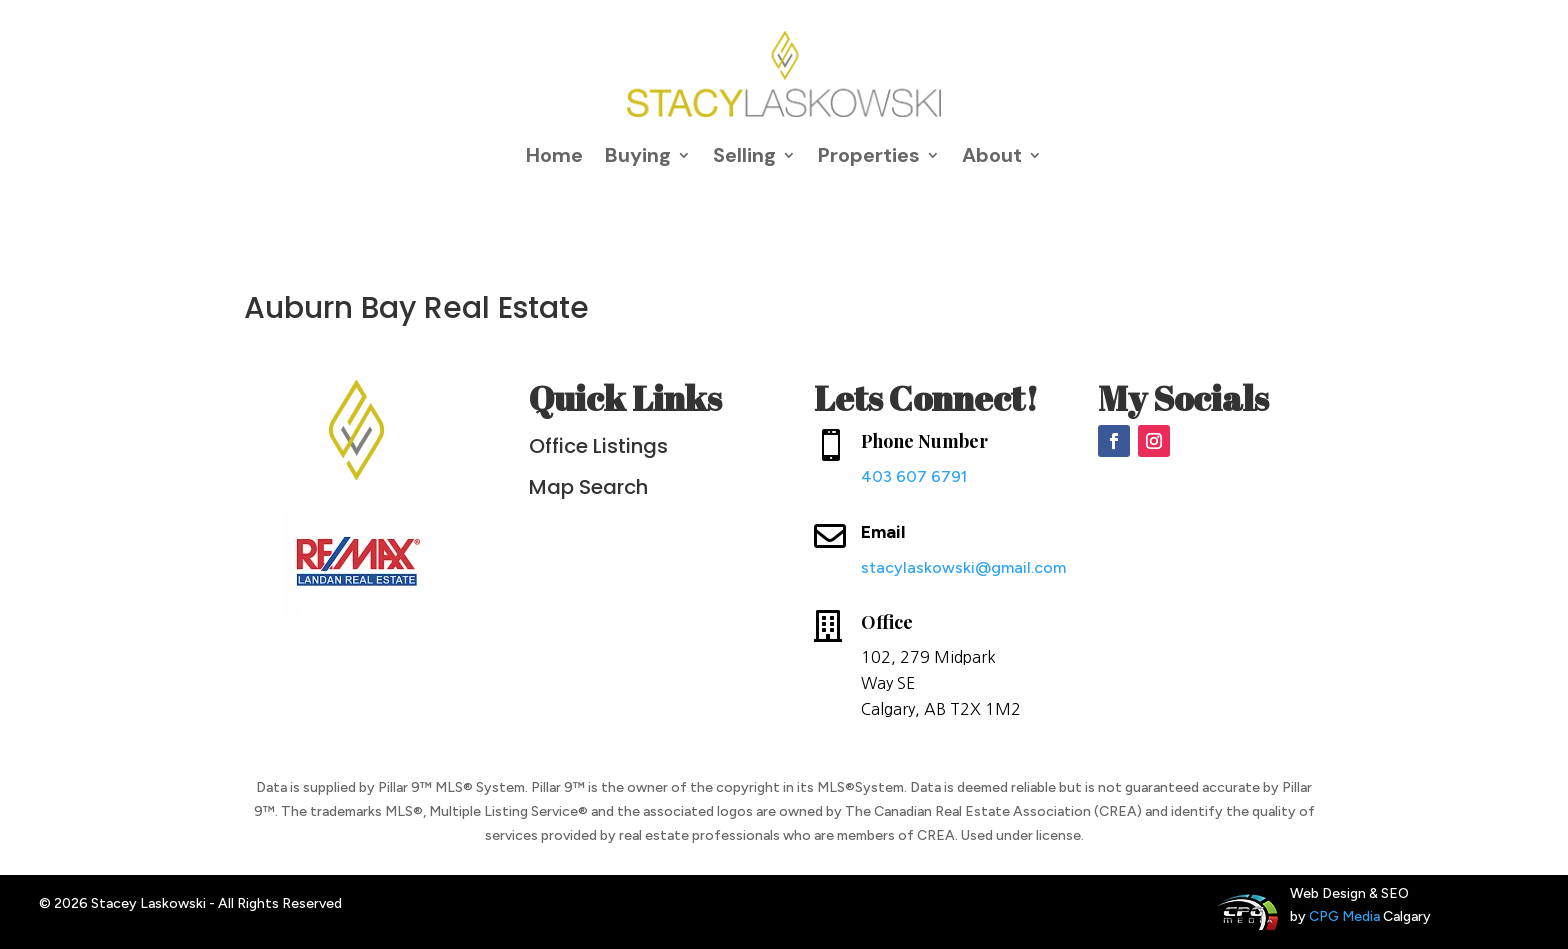  What do you see at coordinates (638, 155) in the screenshot?
I see `Buying` at bounding box center [638, 155].